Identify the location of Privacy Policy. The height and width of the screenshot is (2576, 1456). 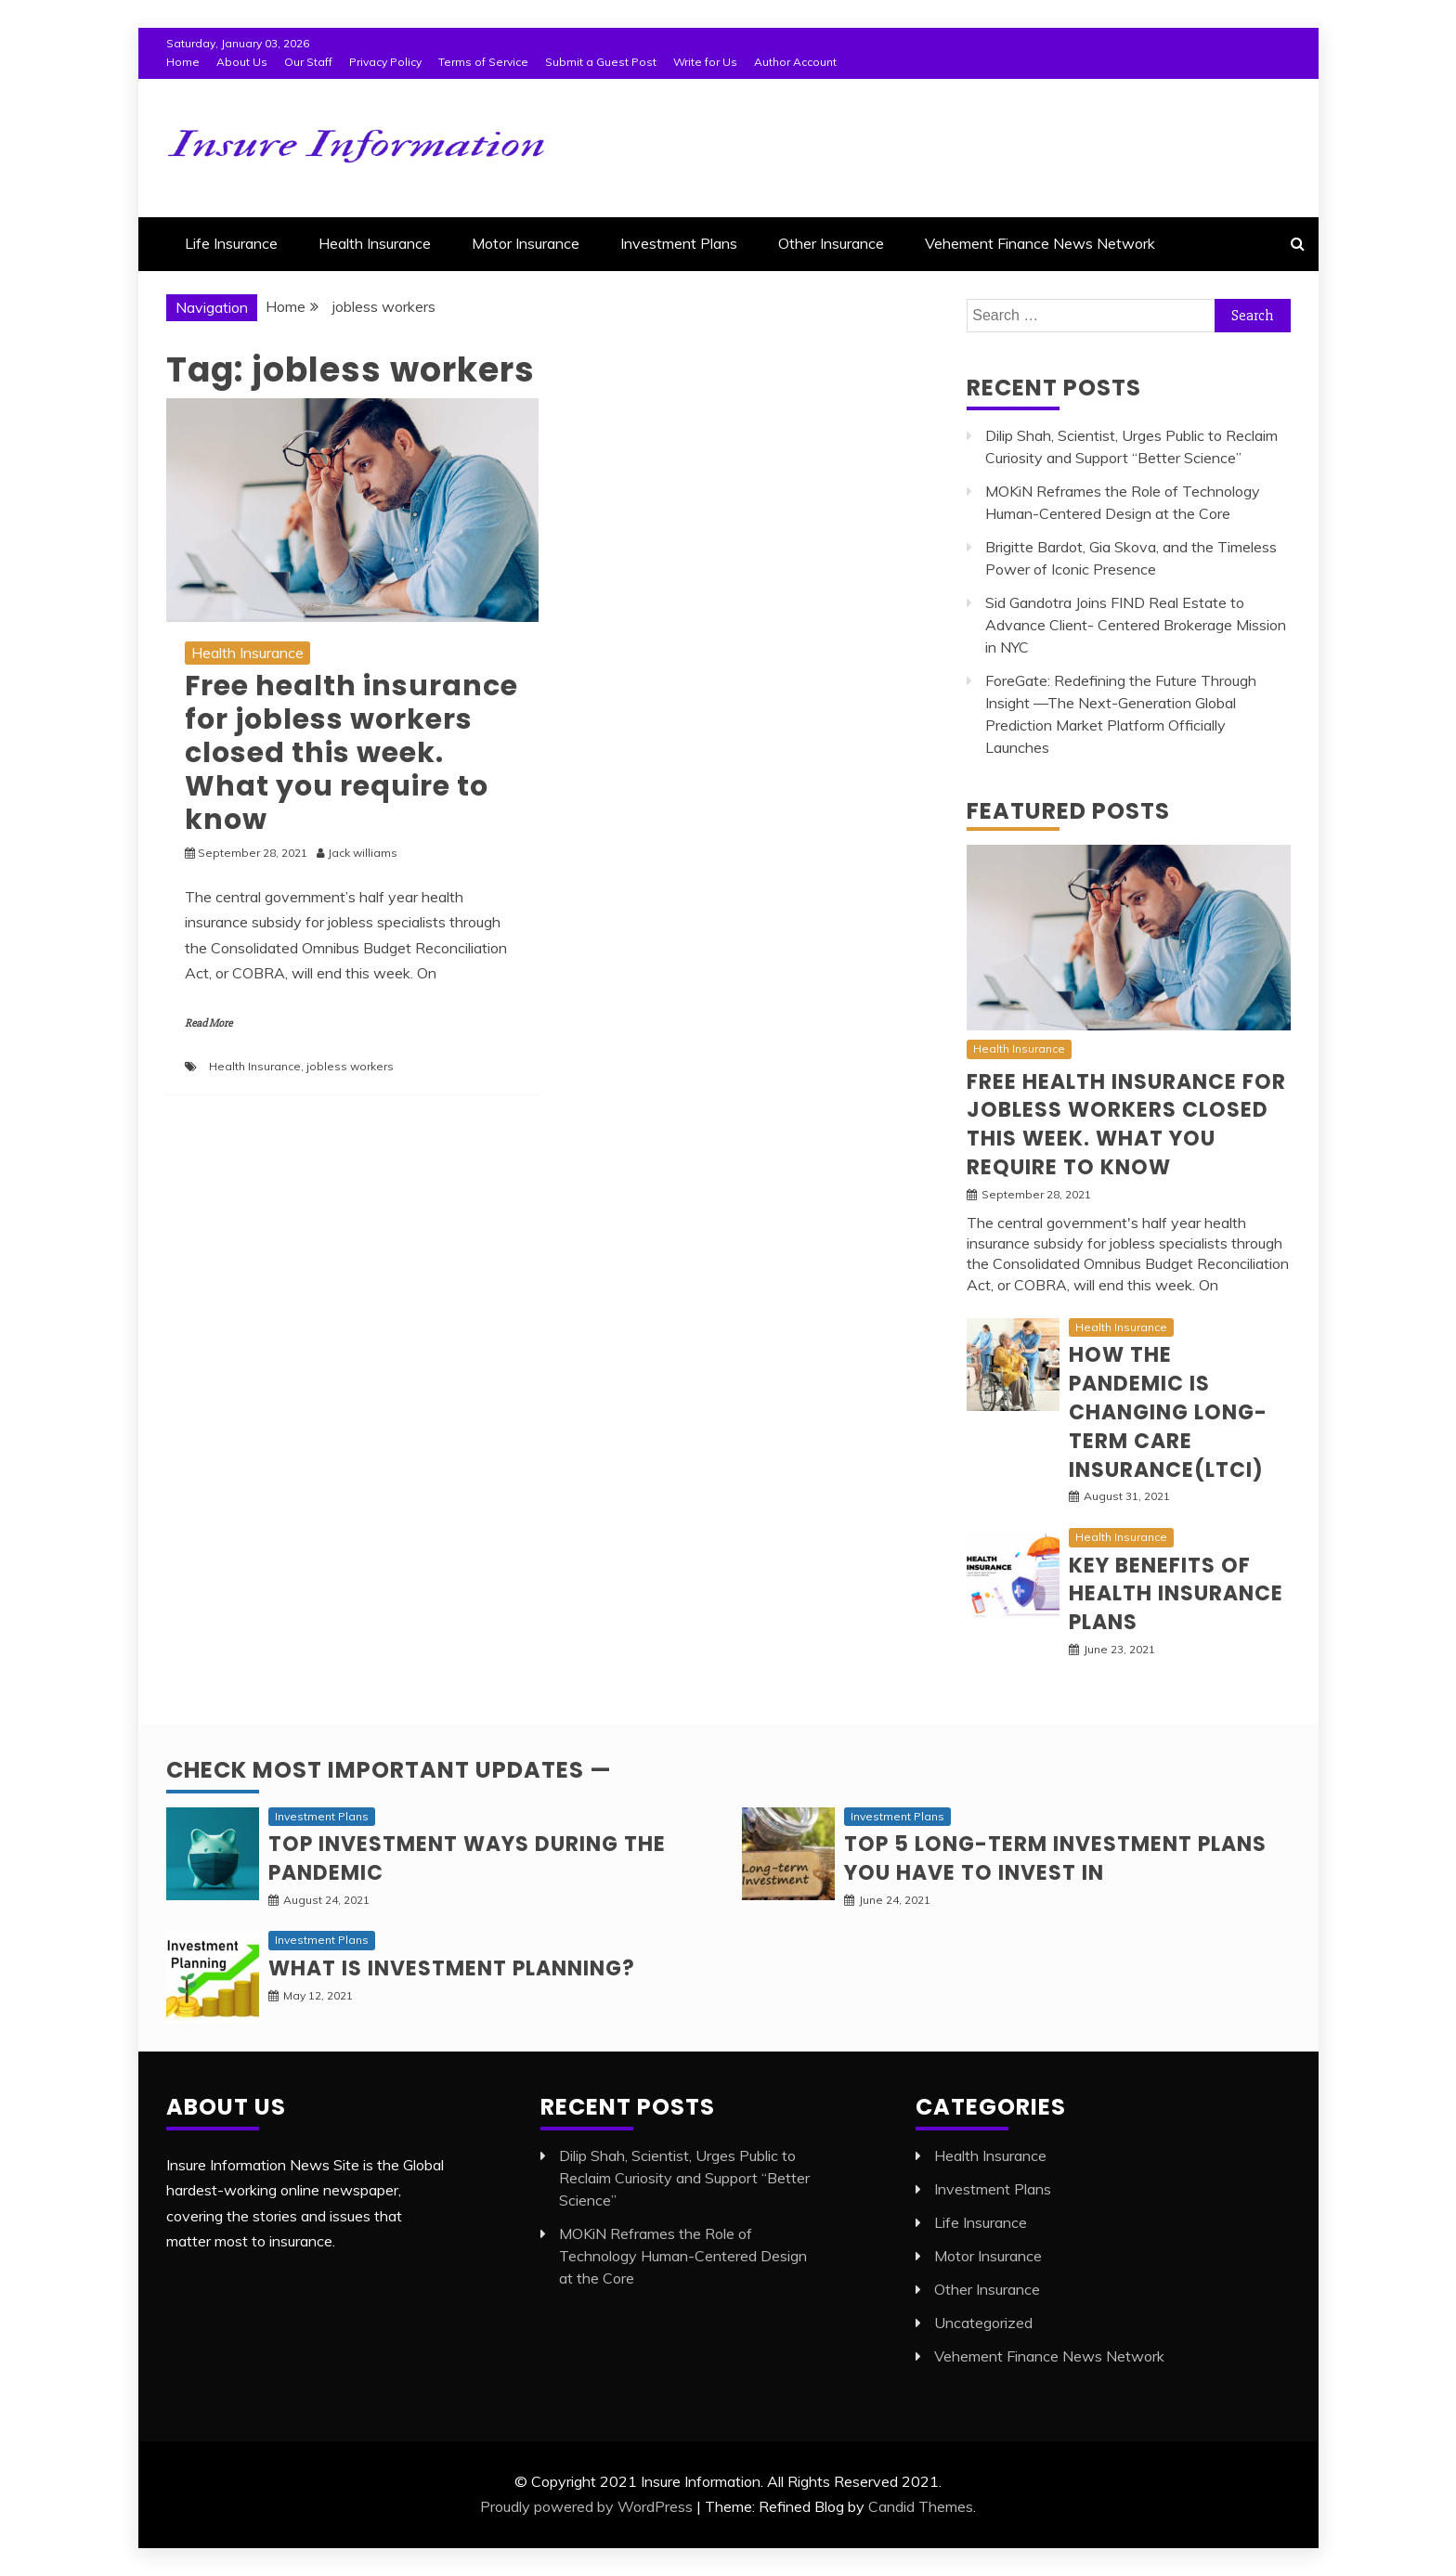
(385, 62).